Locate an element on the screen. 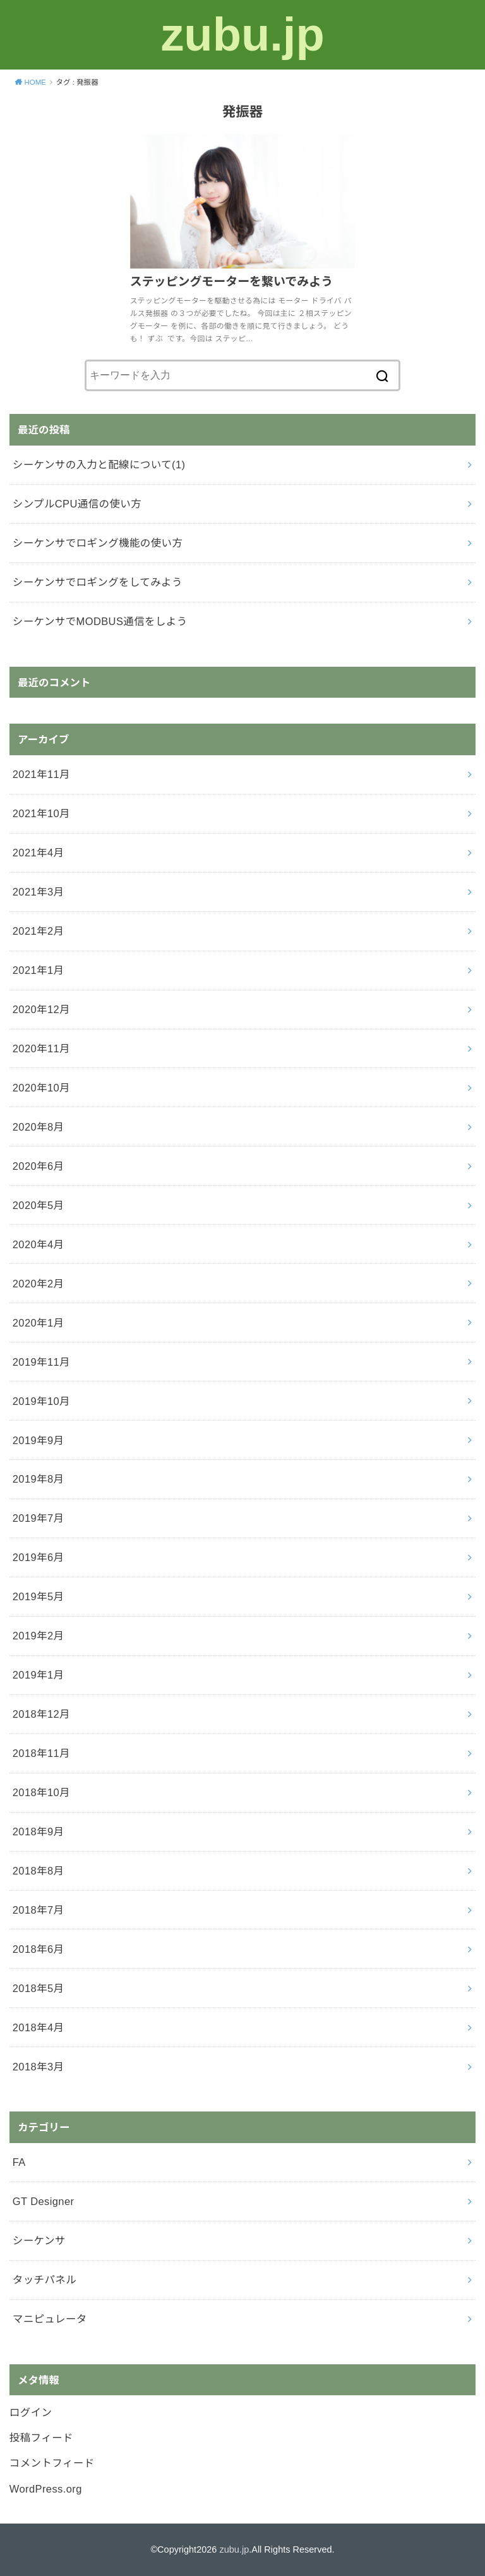  2018年6月 is located at coordinates (38, 1949).